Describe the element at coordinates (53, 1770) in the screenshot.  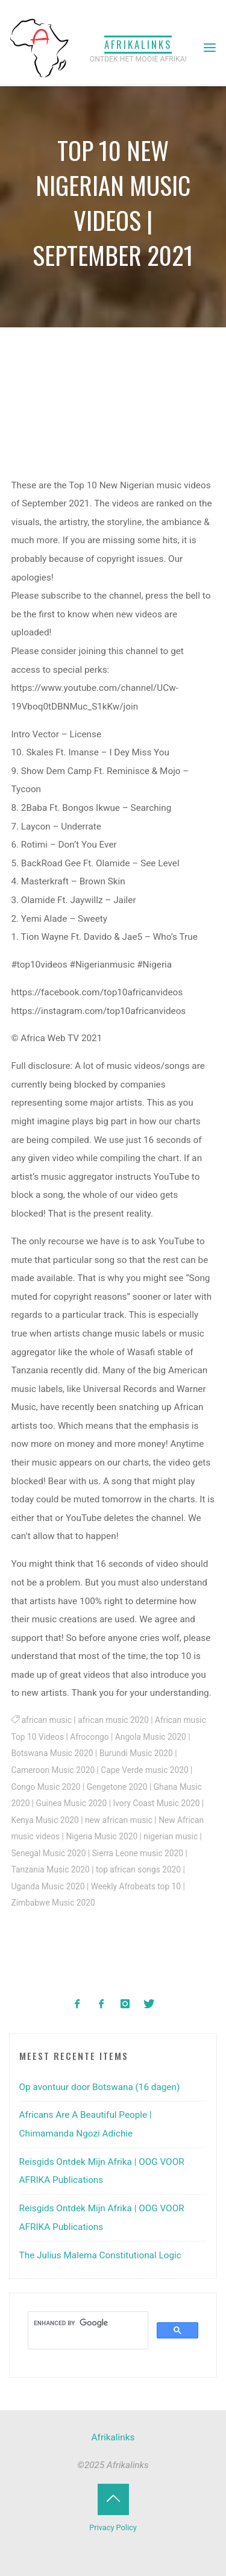
I see `Cameroon Music 2020` at that location.